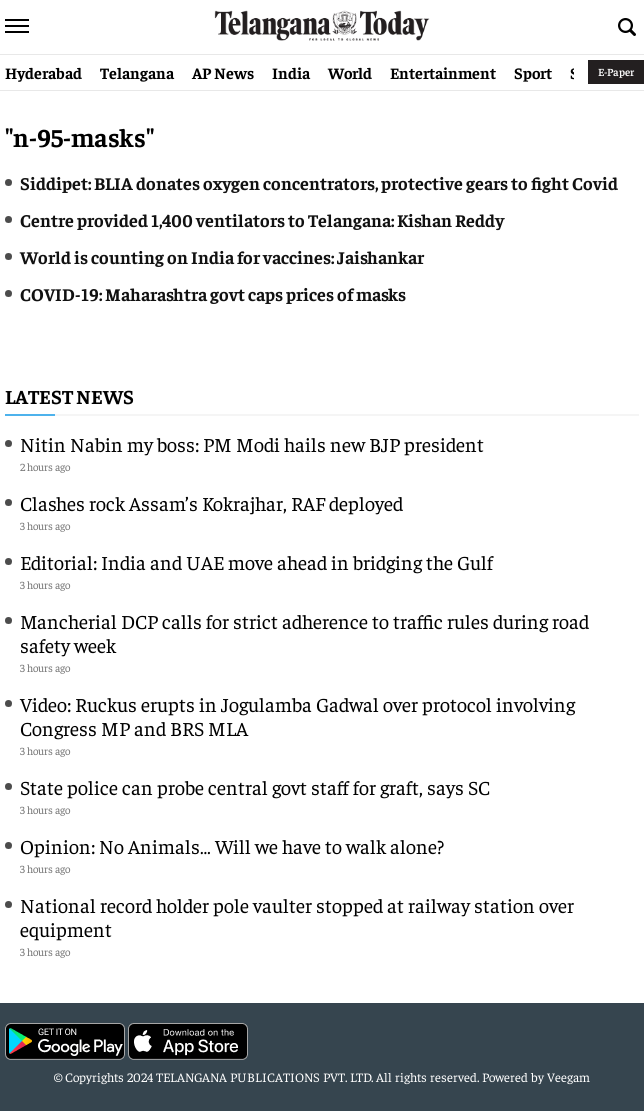  Describe the element at coordinates (255, 786) in the screenshot. I see `State police can probe central govt staff for graft, says SC` at that location.